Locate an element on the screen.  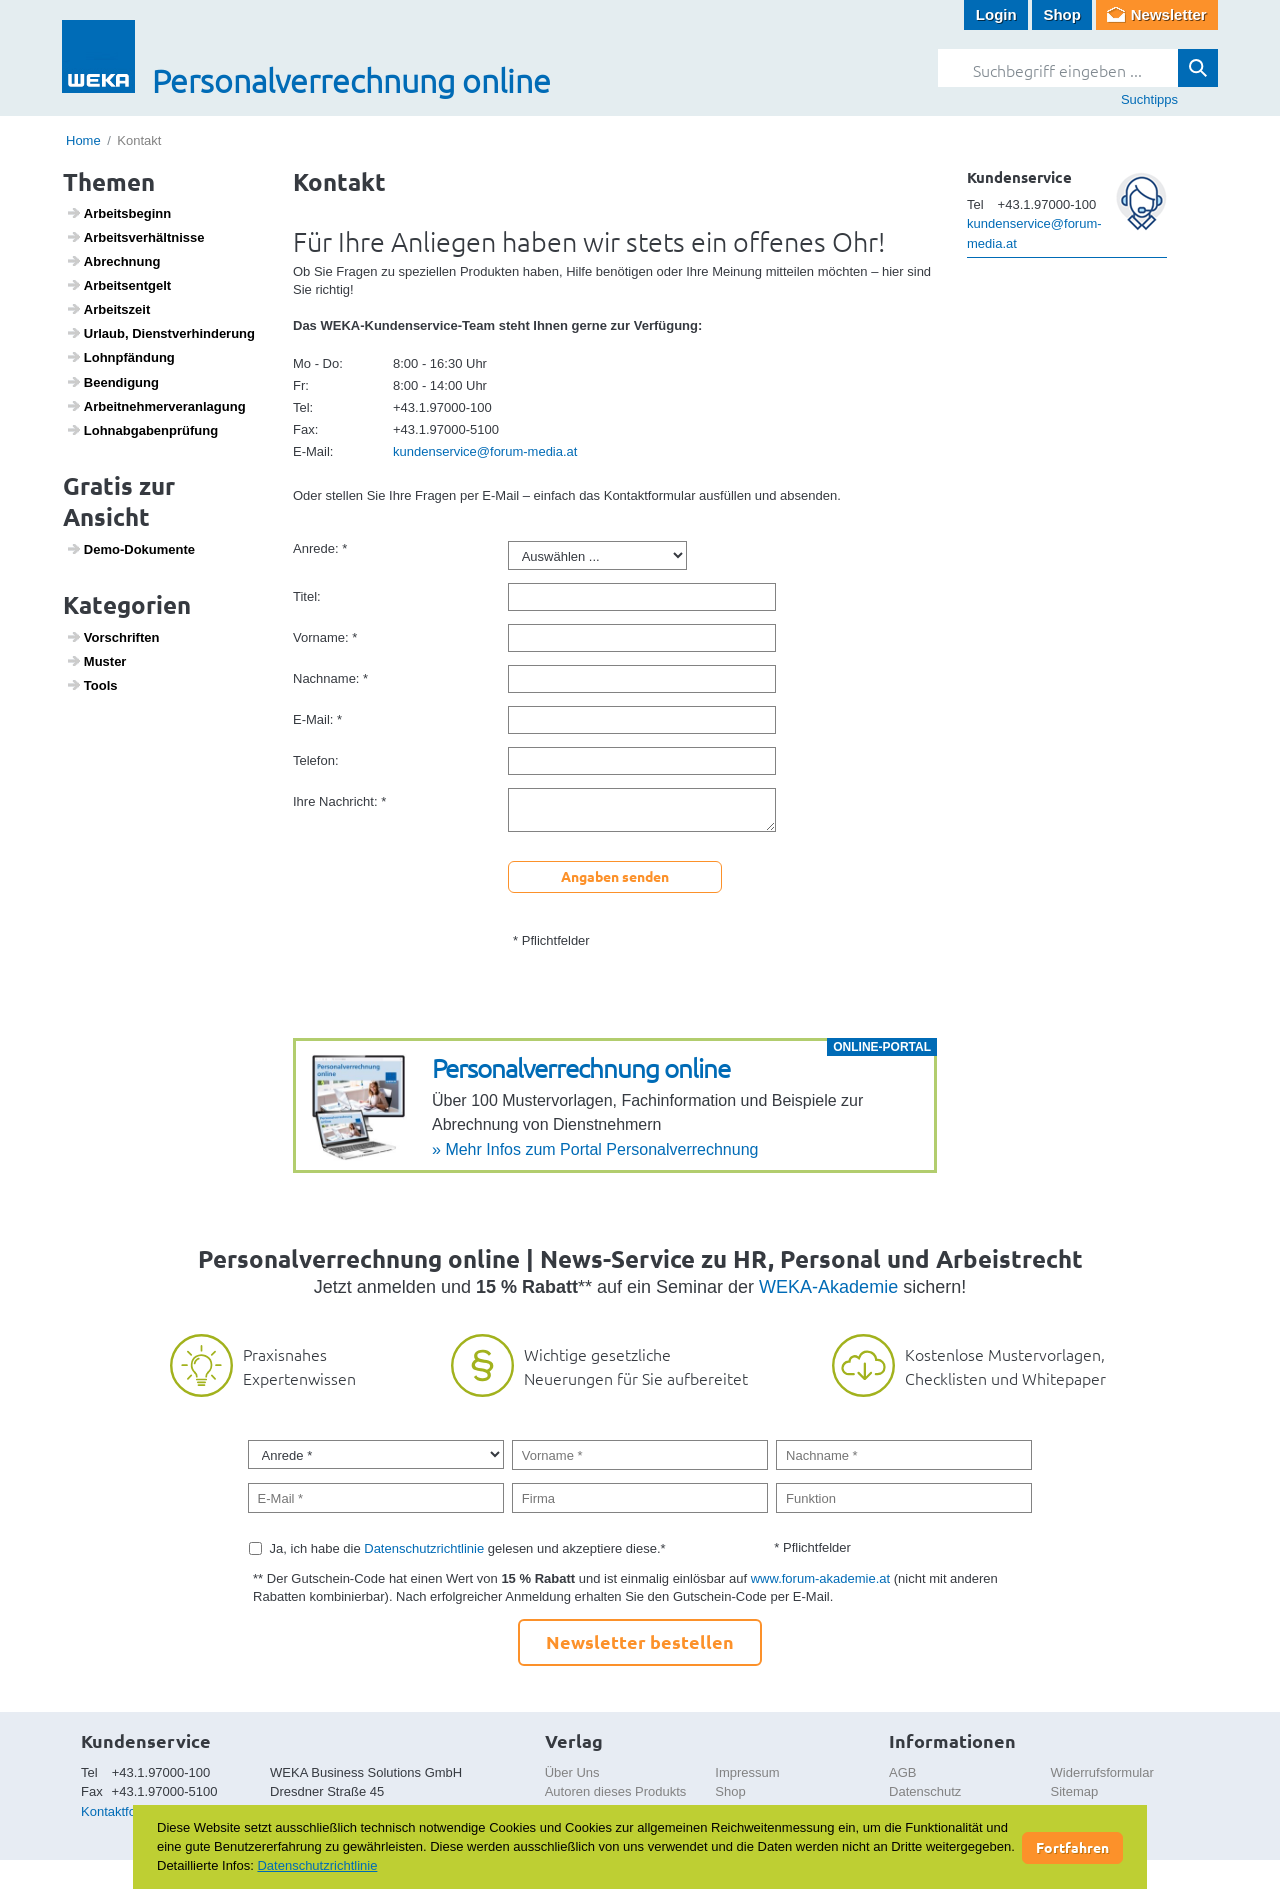
Titel: is located at coordinates (307, 596).